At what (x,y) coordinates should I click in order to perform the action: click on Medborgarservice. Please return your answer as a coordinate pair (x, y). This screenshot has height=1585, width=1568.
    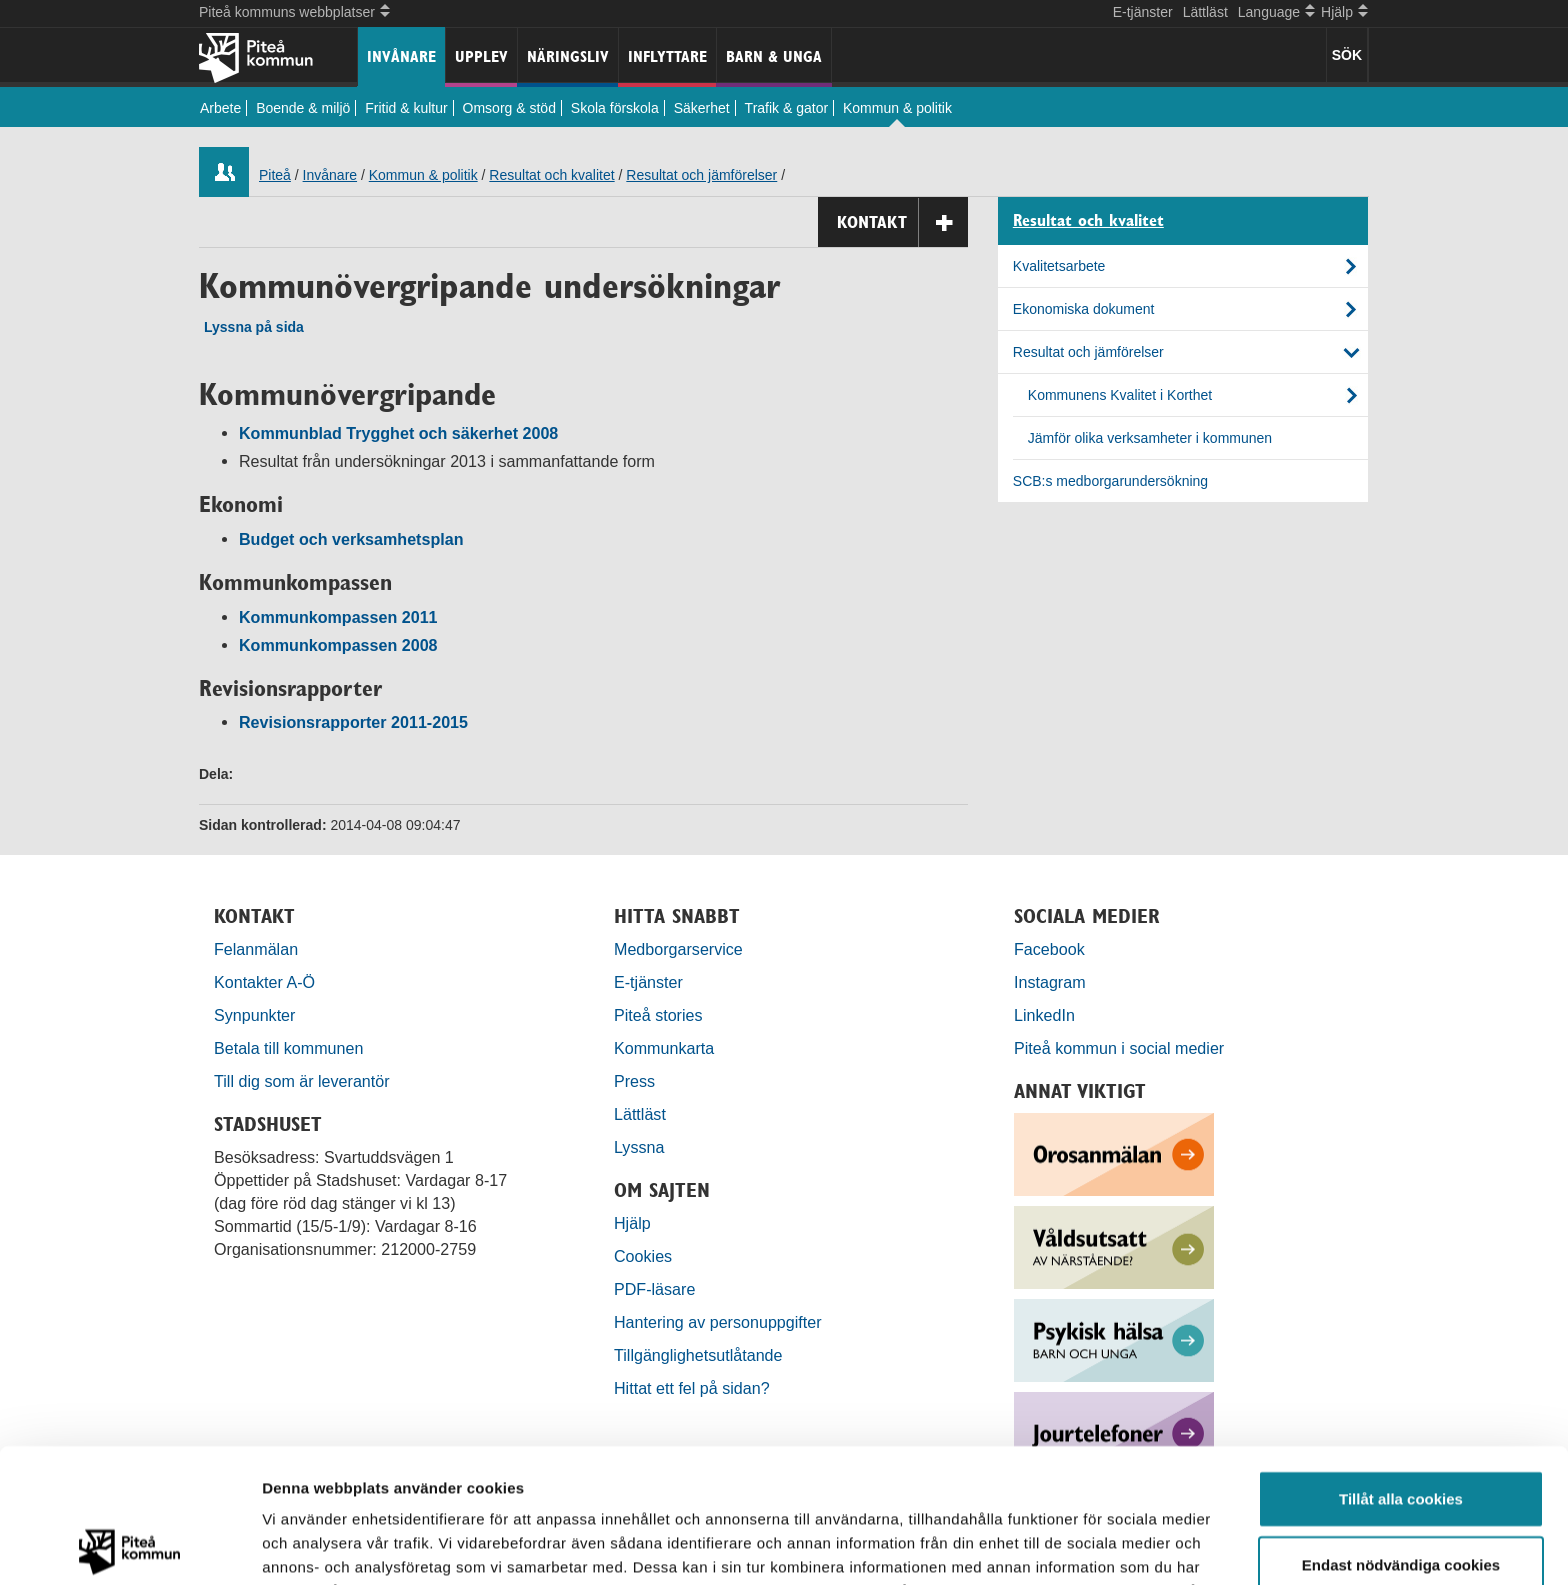
    Looking at the image, I should click on (678, 949).